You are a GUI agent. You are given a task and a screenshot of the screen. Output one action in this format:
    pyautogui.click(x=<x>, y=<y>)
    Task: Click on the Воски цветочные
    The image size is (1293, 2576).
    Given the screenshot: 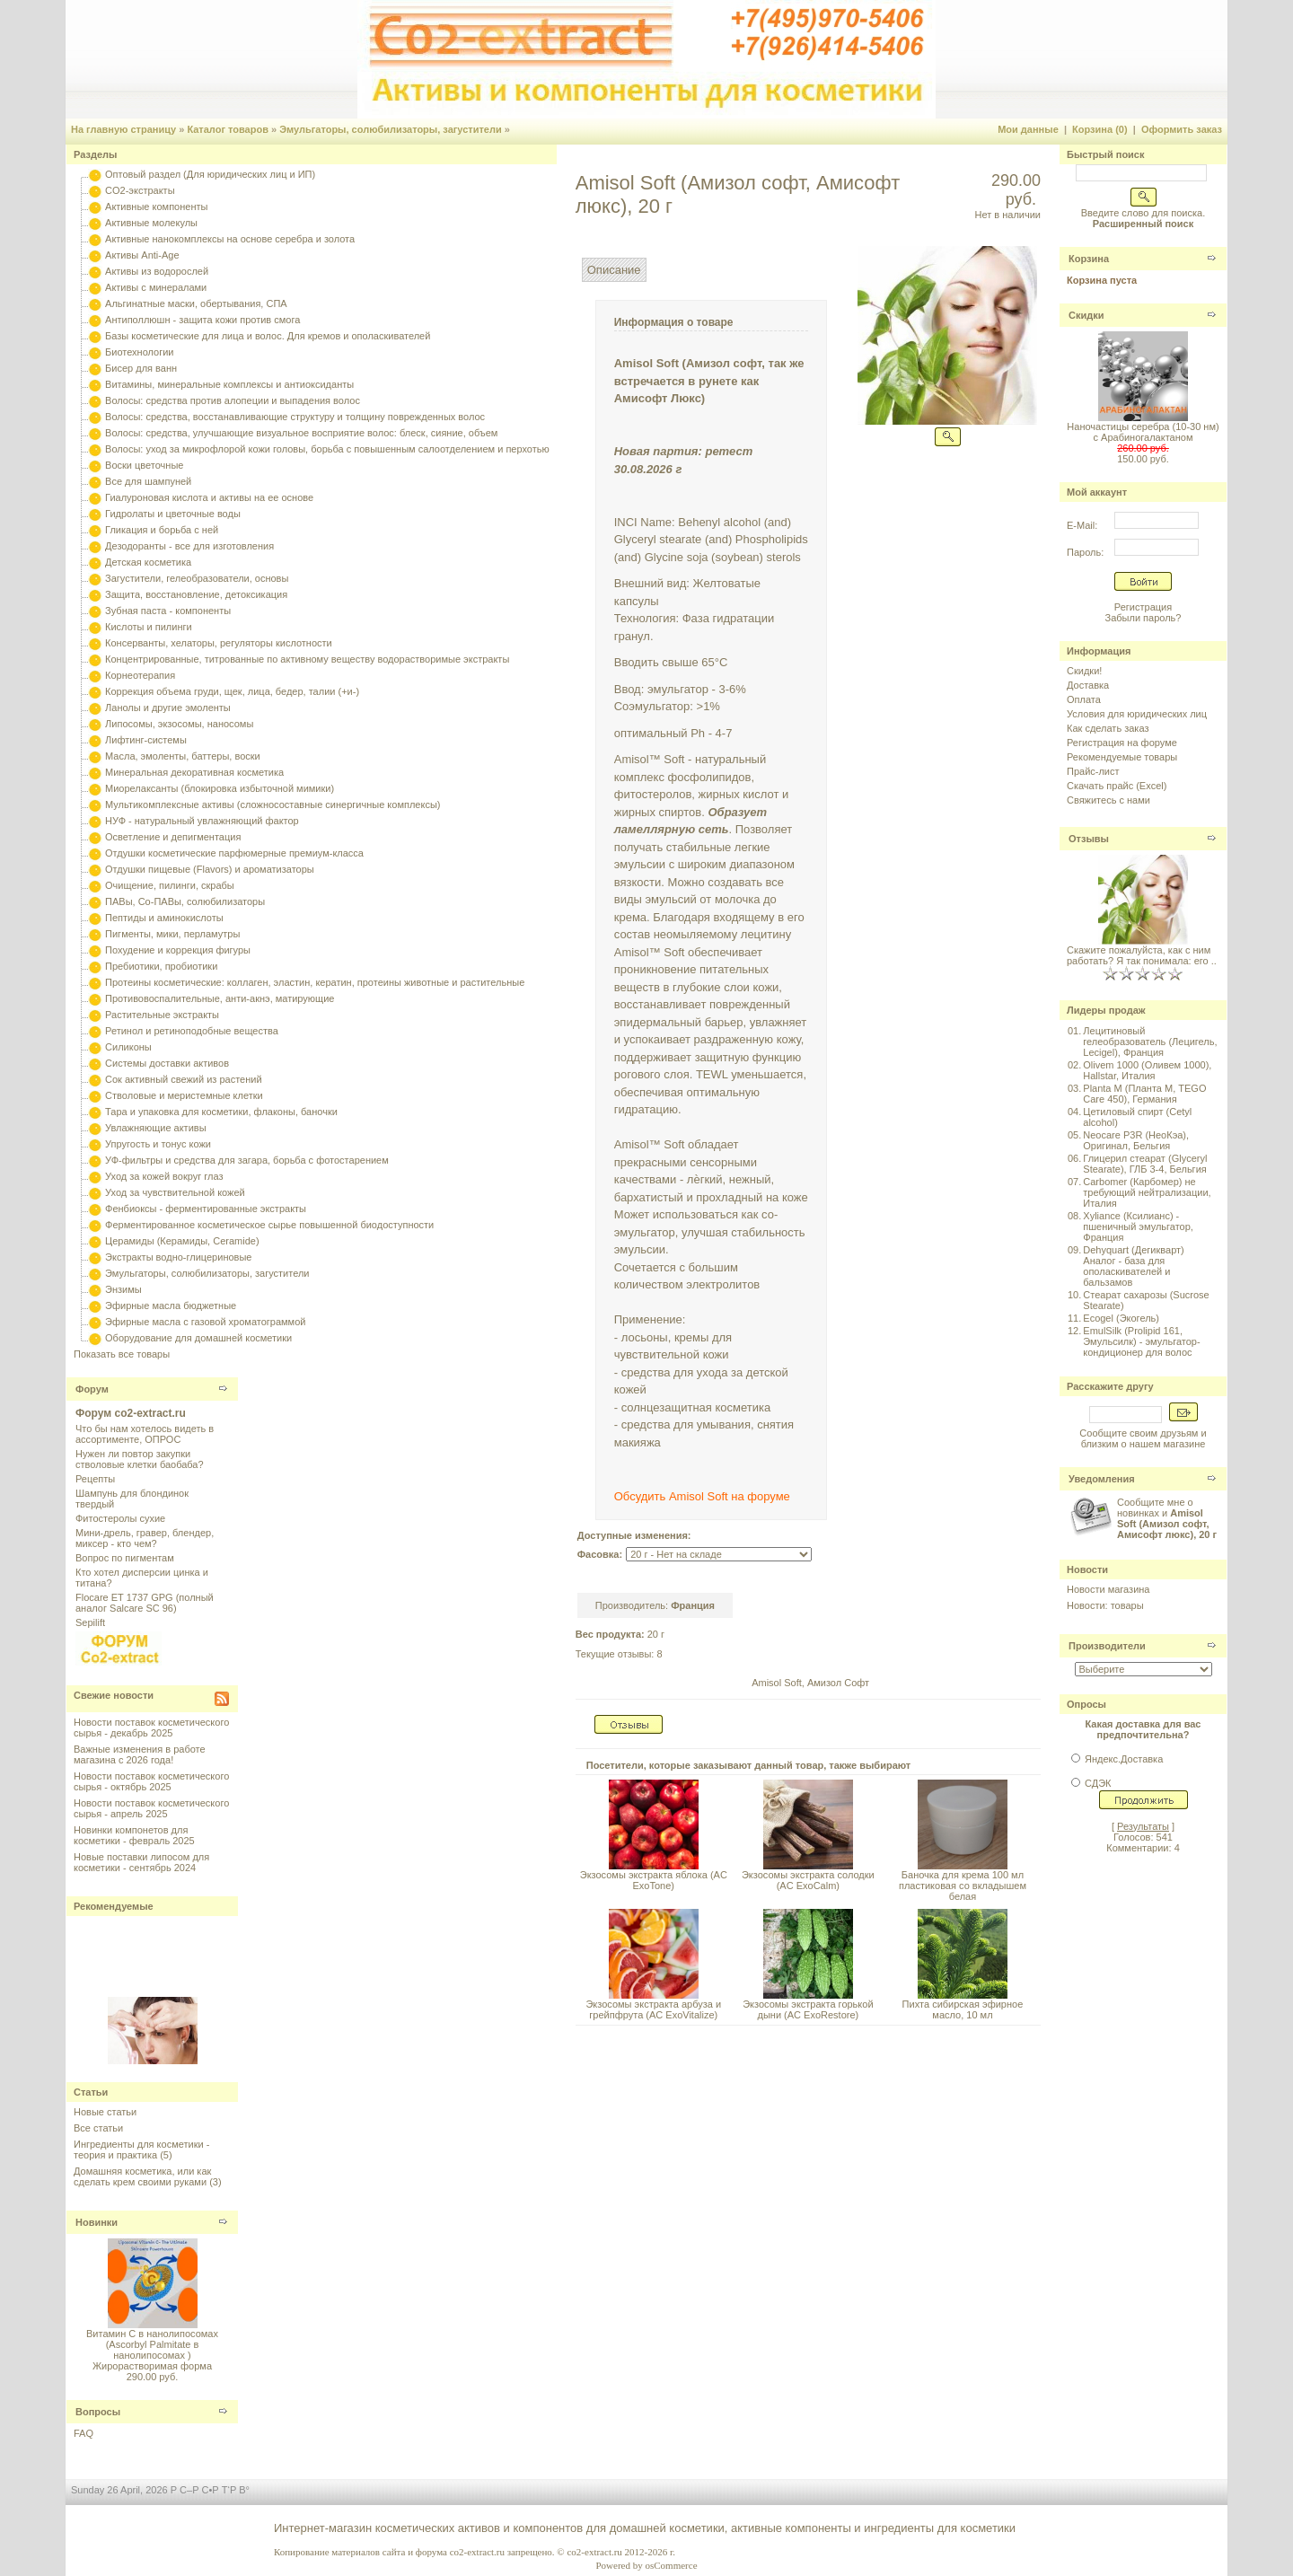 What is the action you would take?
    pyautogui.click(x=144, y=465)
    